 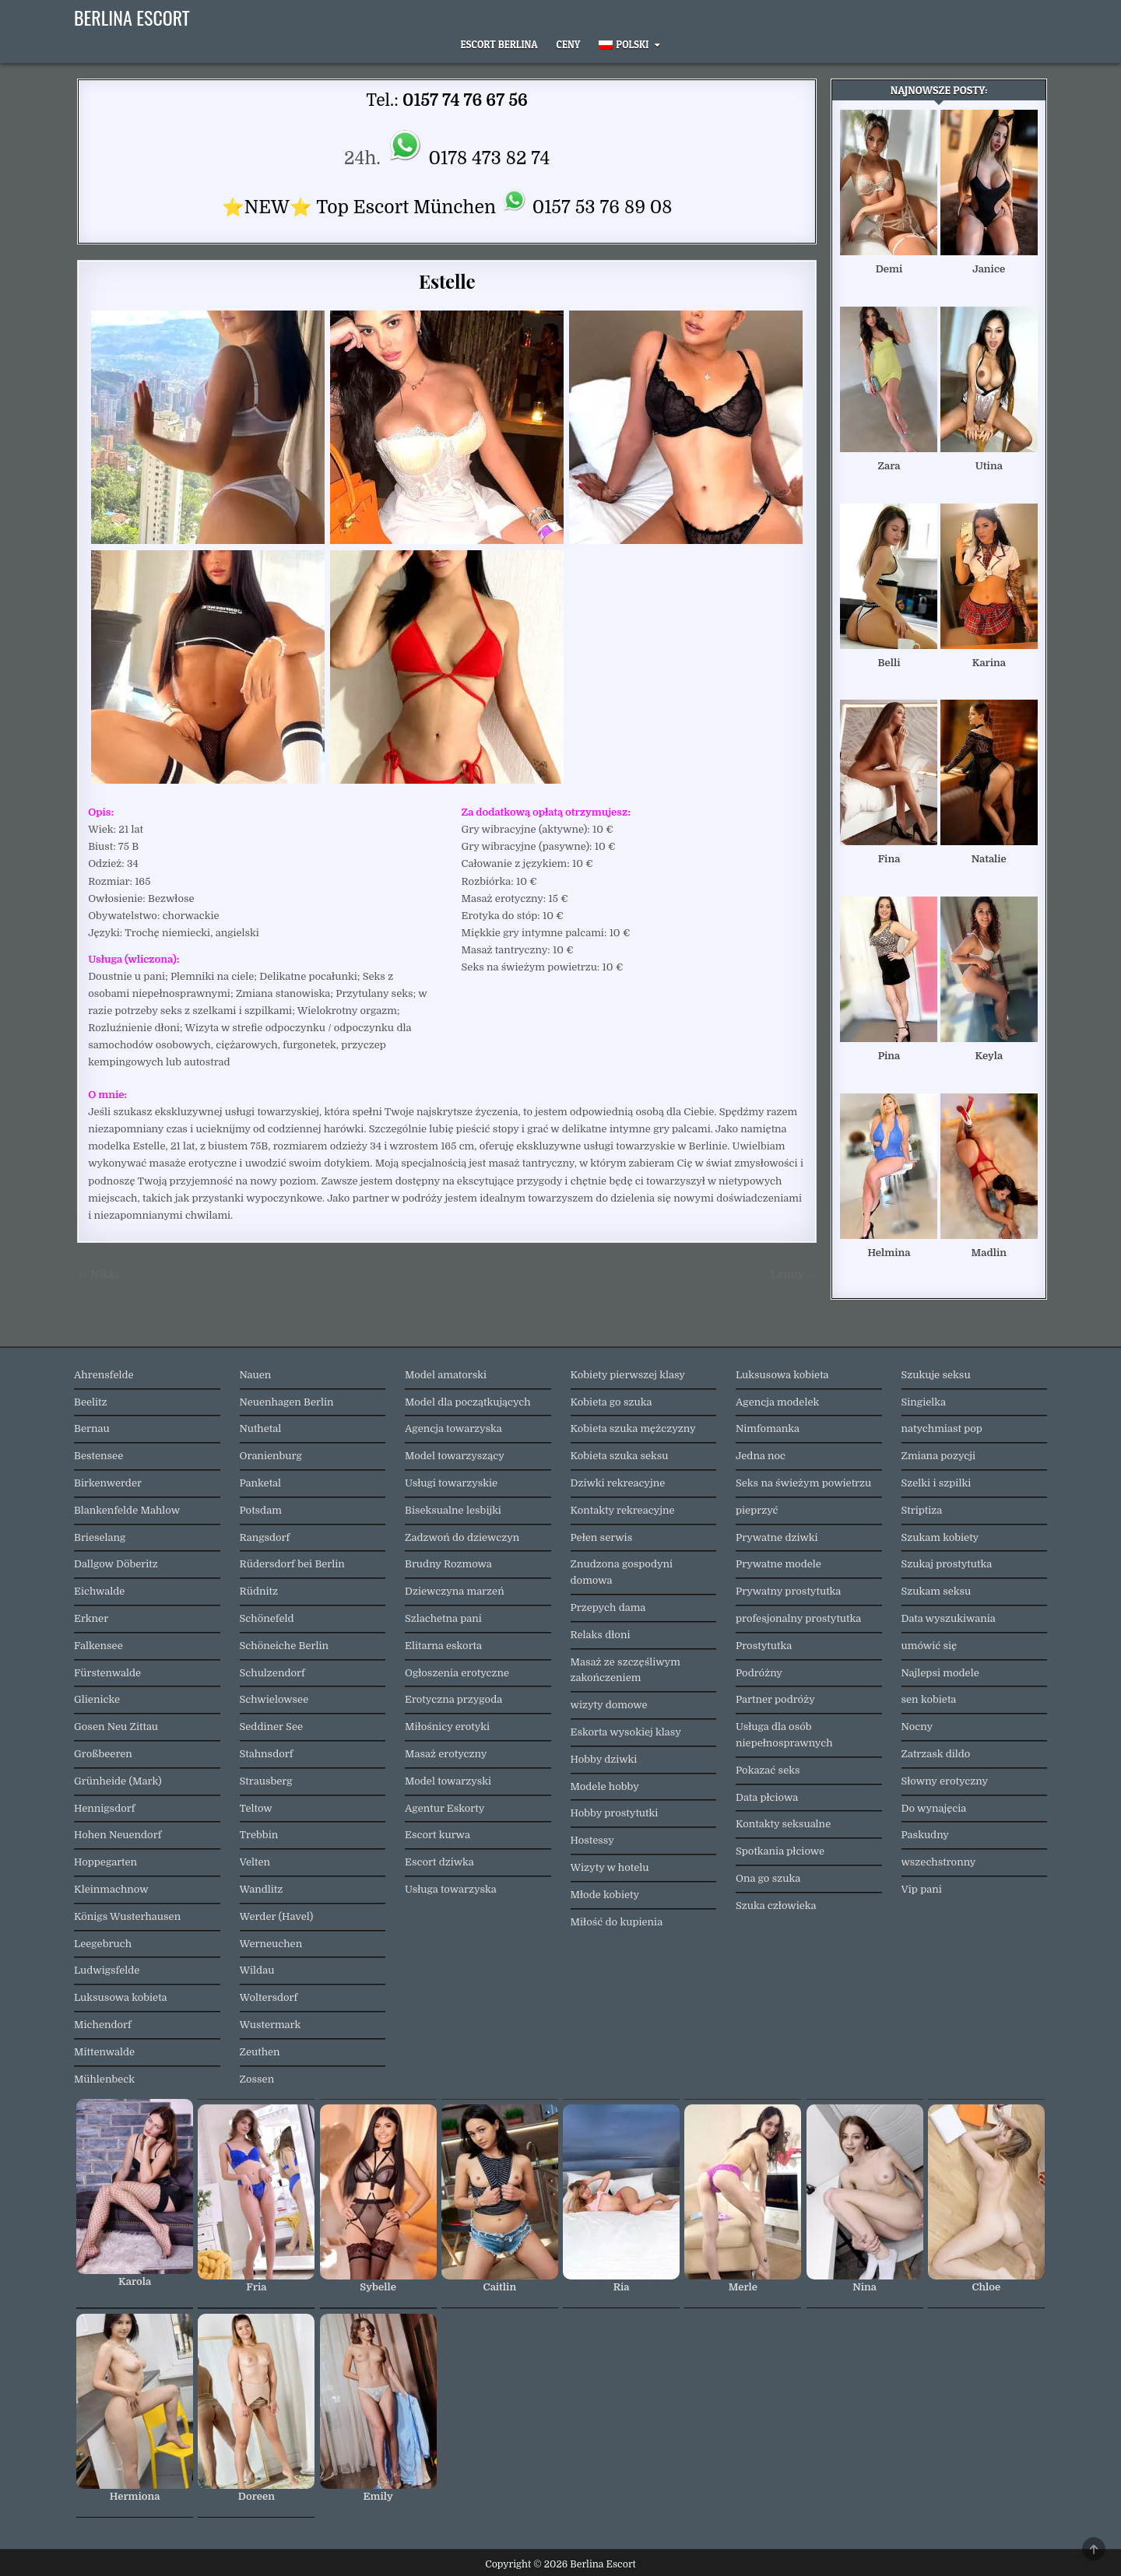 What do you see at coordinates (617, 1922) in the screenshot?
I see `Miłość do kupienia` at bounding box center [617, 1922].